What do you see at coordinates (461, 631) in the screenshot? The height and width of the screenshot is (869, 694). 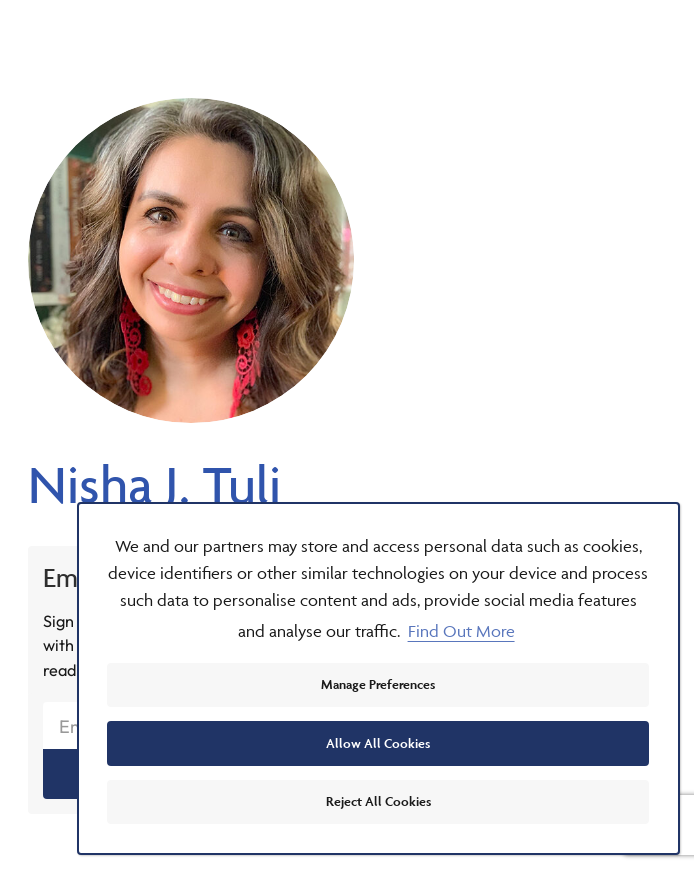 I see `Find Out More [button]` at bounding box center [461, 631].